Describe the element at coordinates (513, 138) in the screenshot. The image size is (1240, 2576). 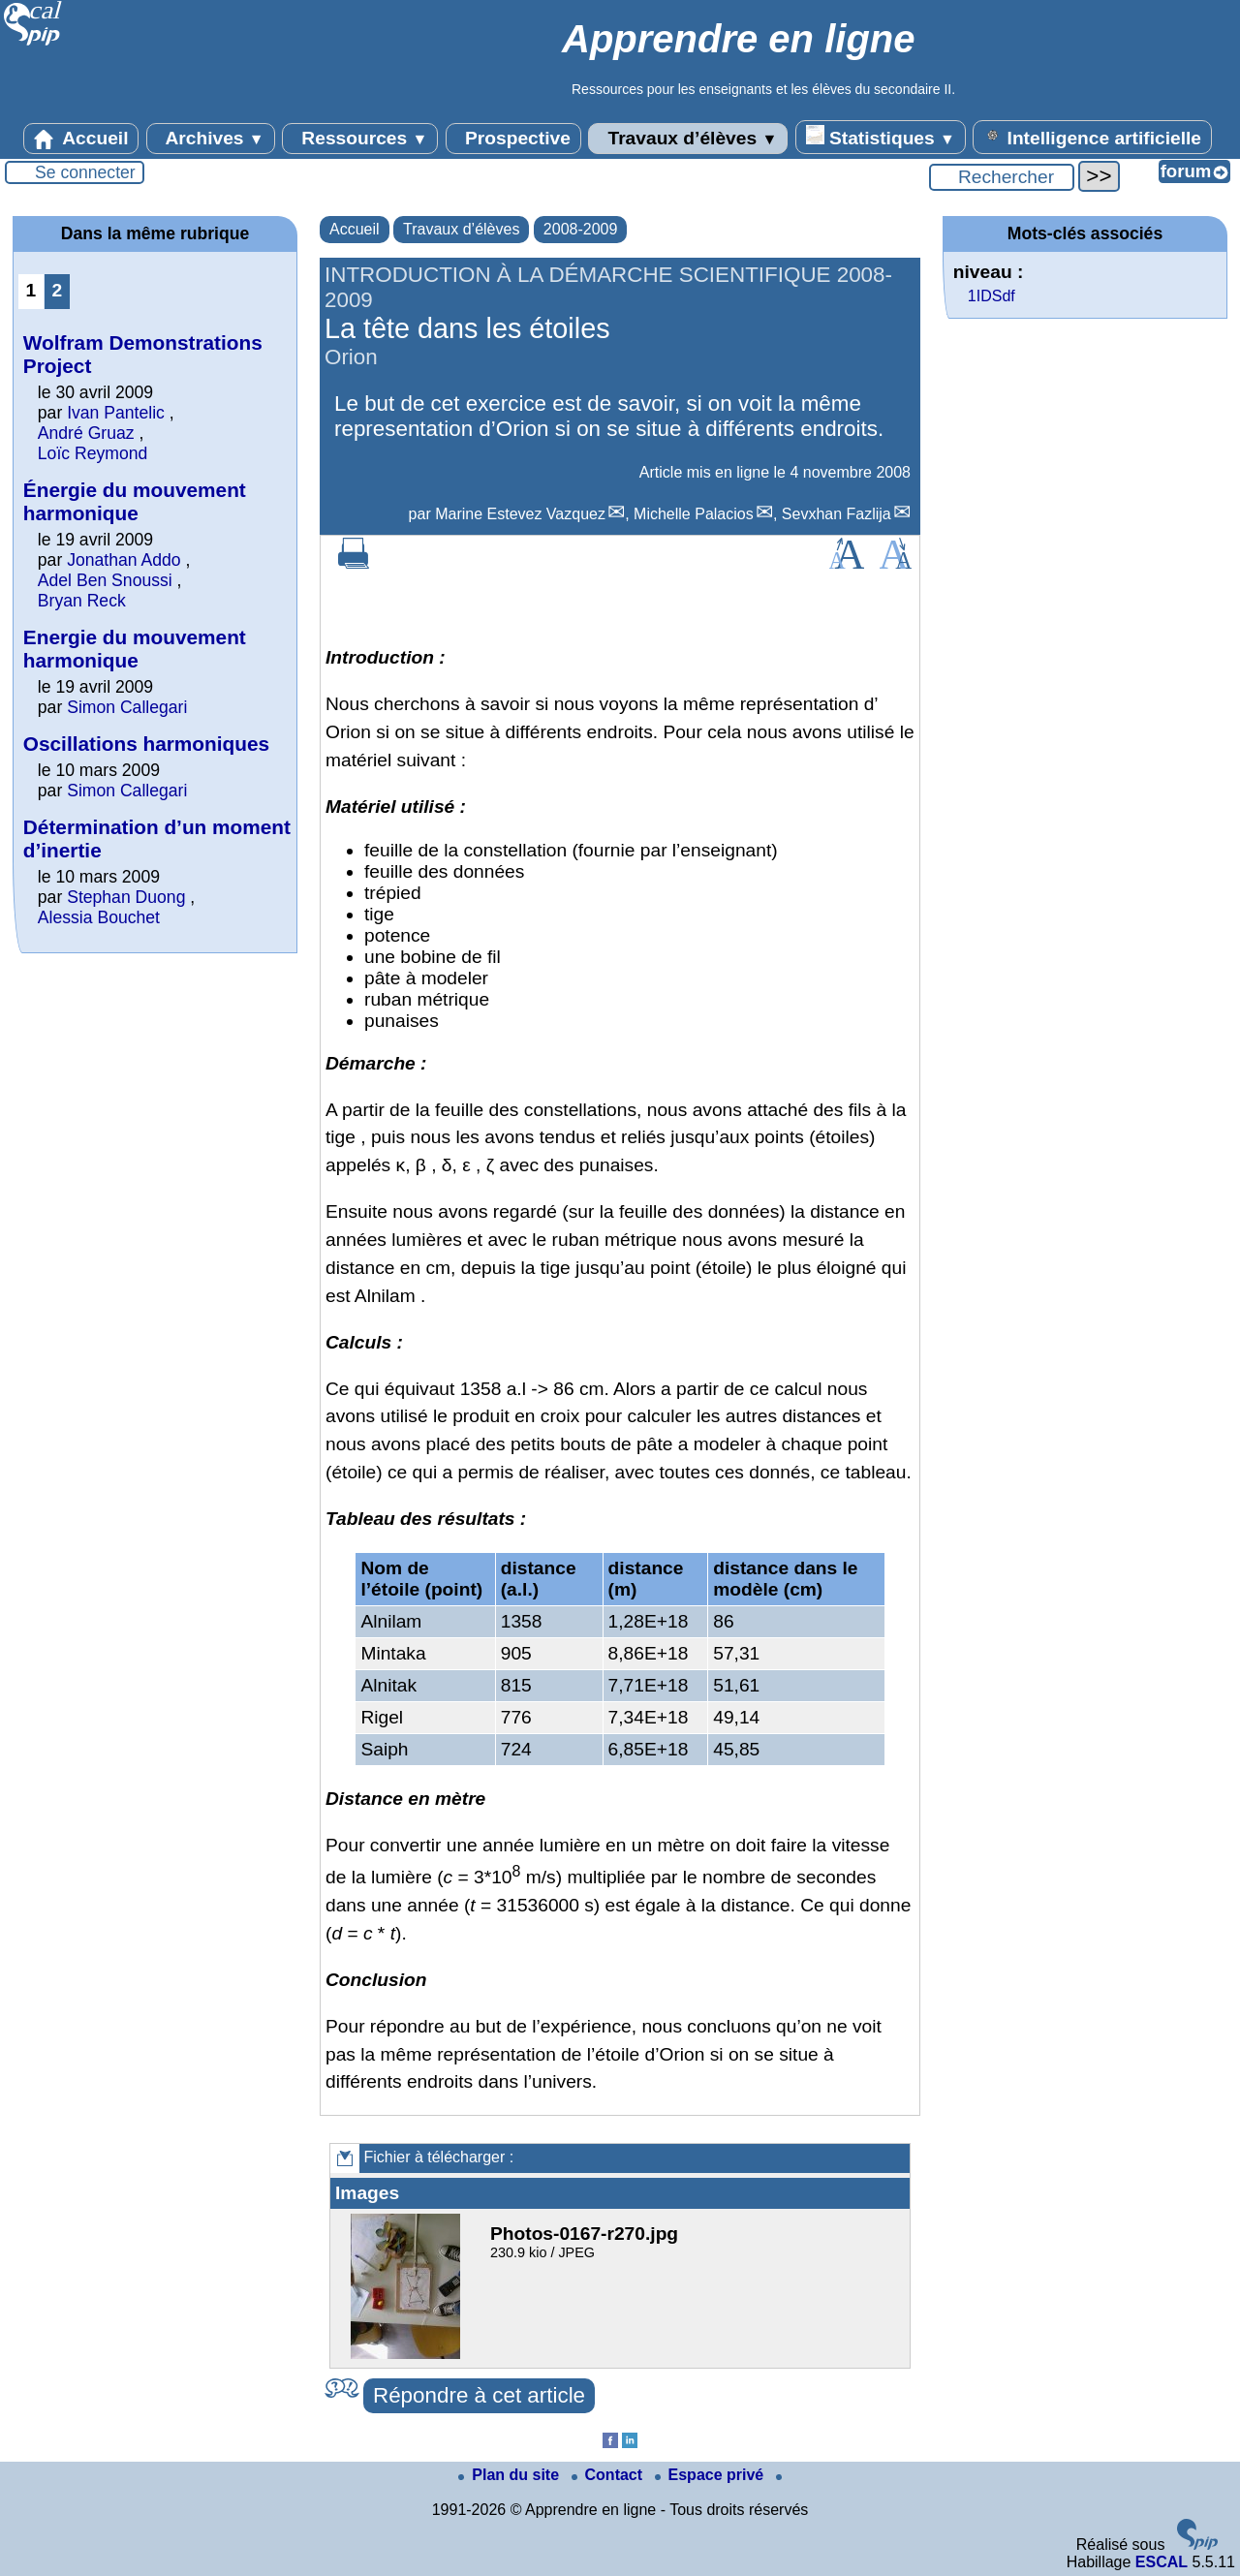
I see `Prospective` at that location.